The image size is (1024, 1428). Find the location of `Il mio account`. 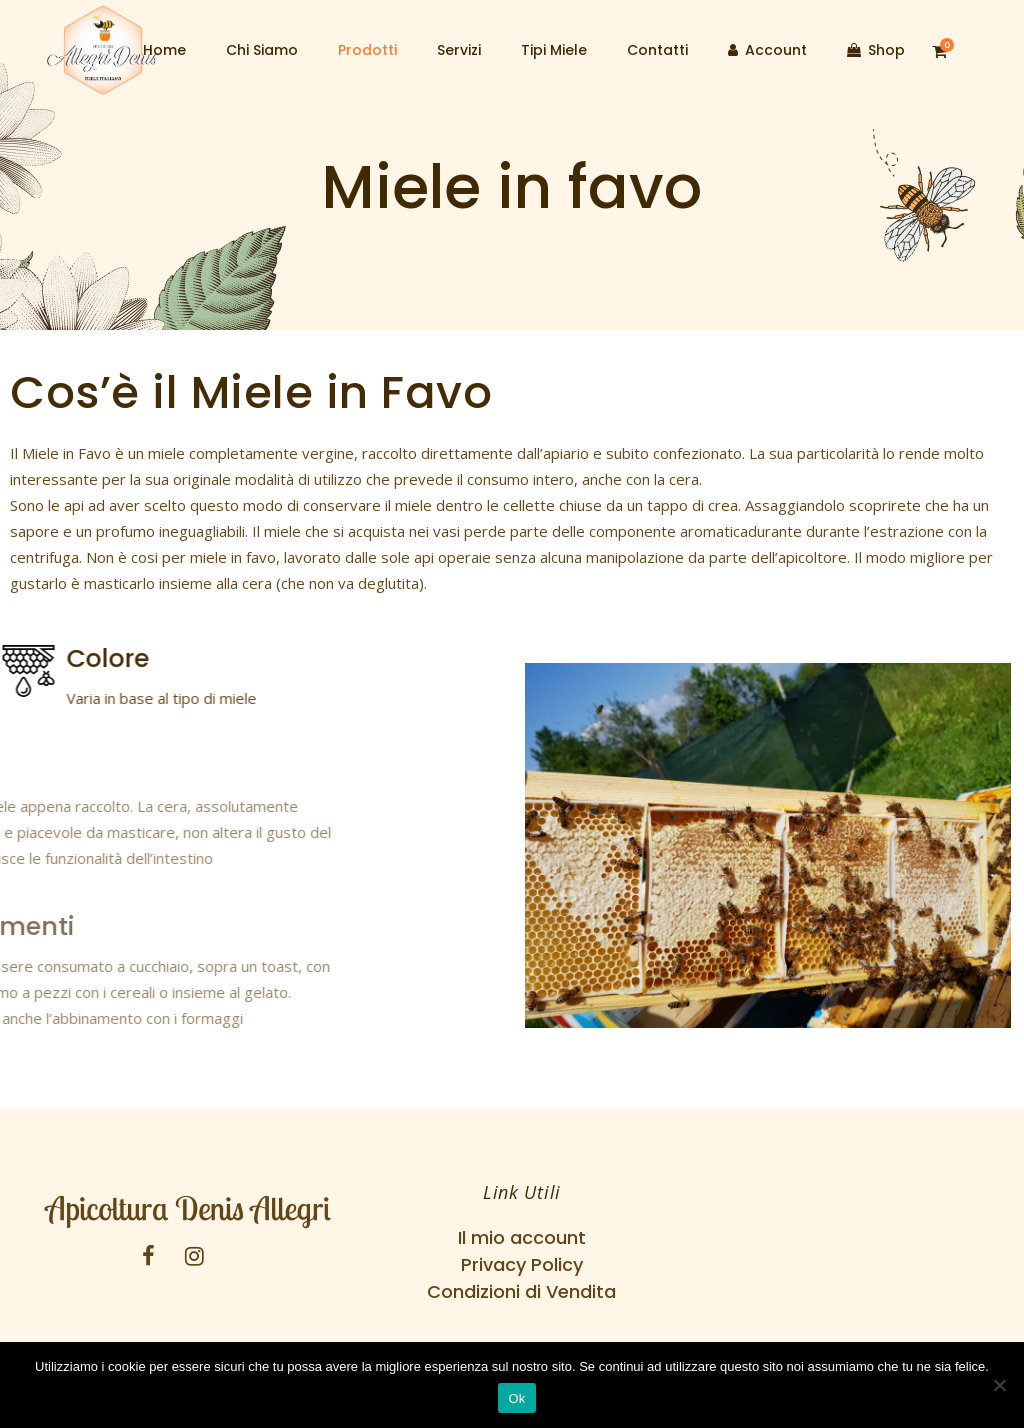

Il mio account is located at coordinates (522, 1237).